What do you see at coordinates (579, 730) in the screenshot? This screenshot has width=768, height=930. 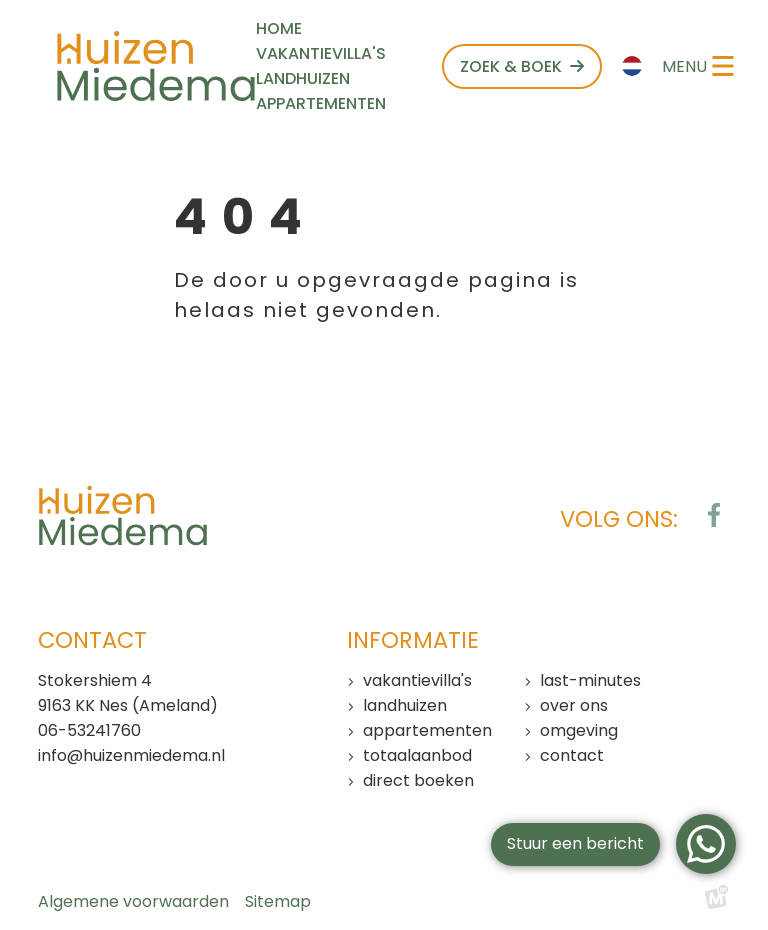 I see `Omgeving` at bounding box center [579, 730].